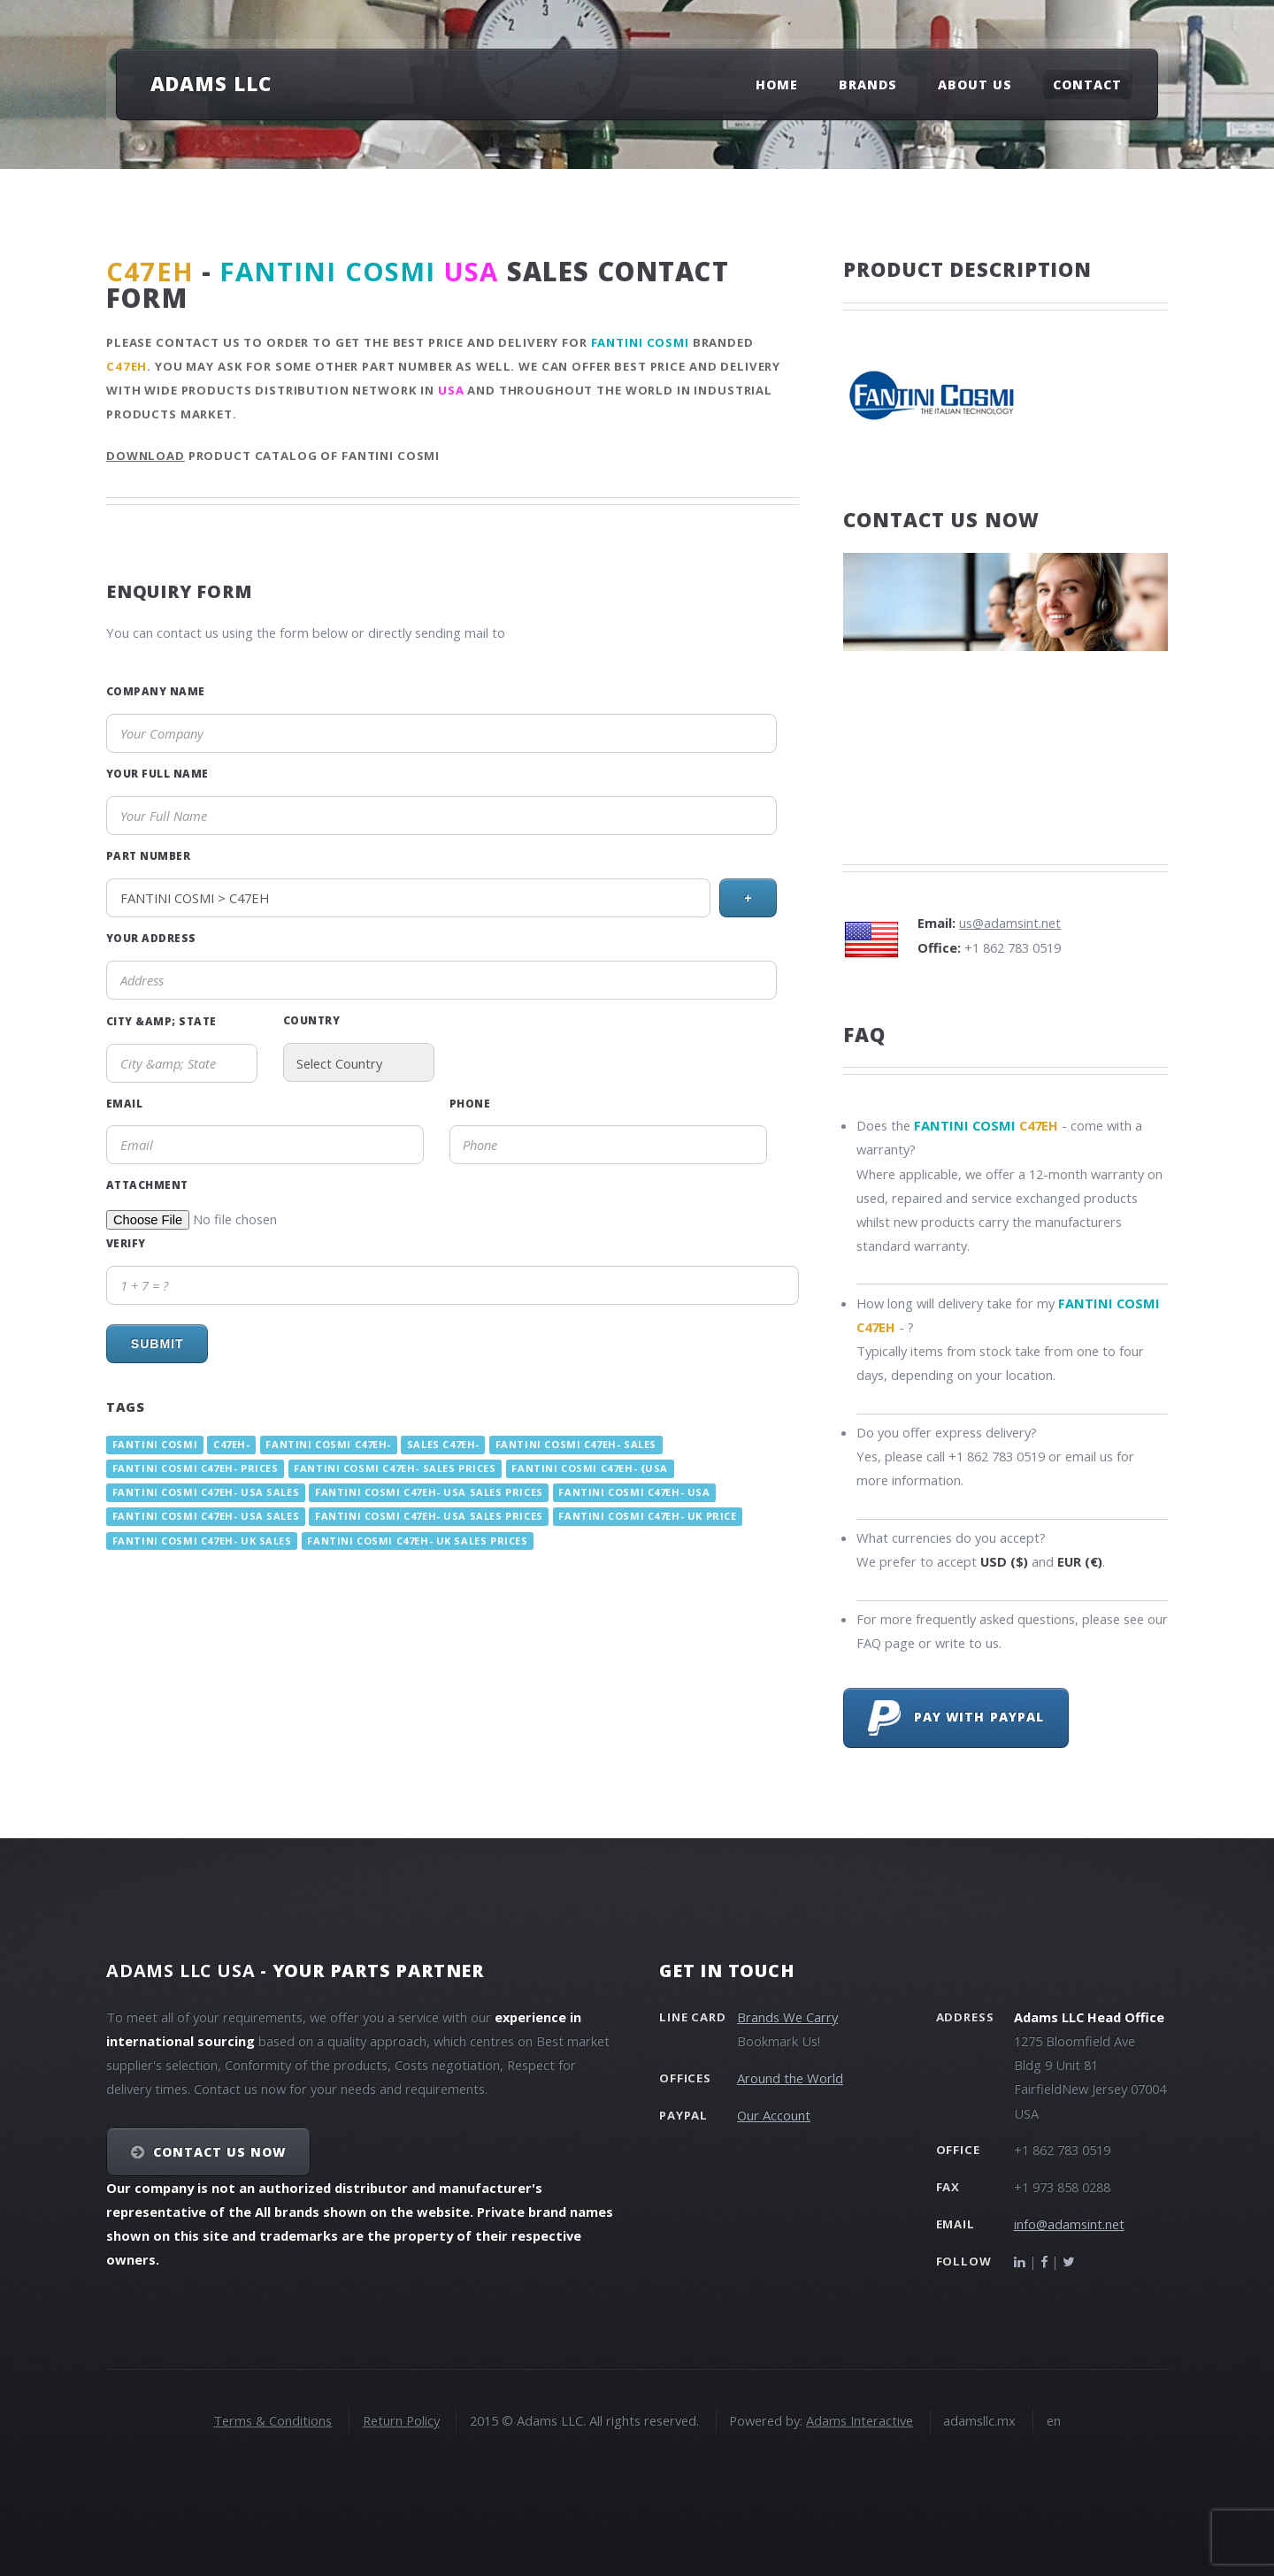  Describe the element at coordinates (147, 1184) in the screenshot. I see `Attachment` at that location.